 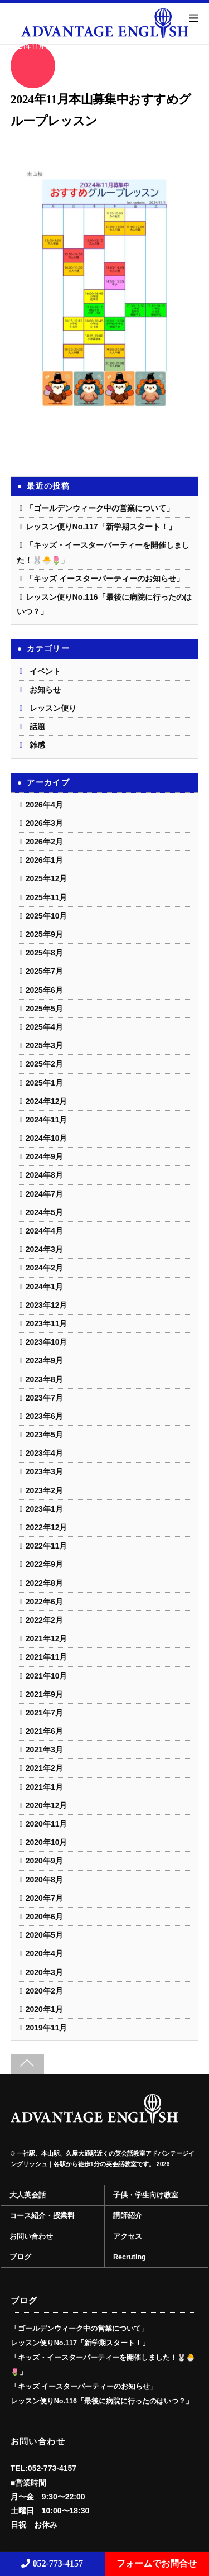 I want to click on 2023年3月, so click(x=44, y=1471).